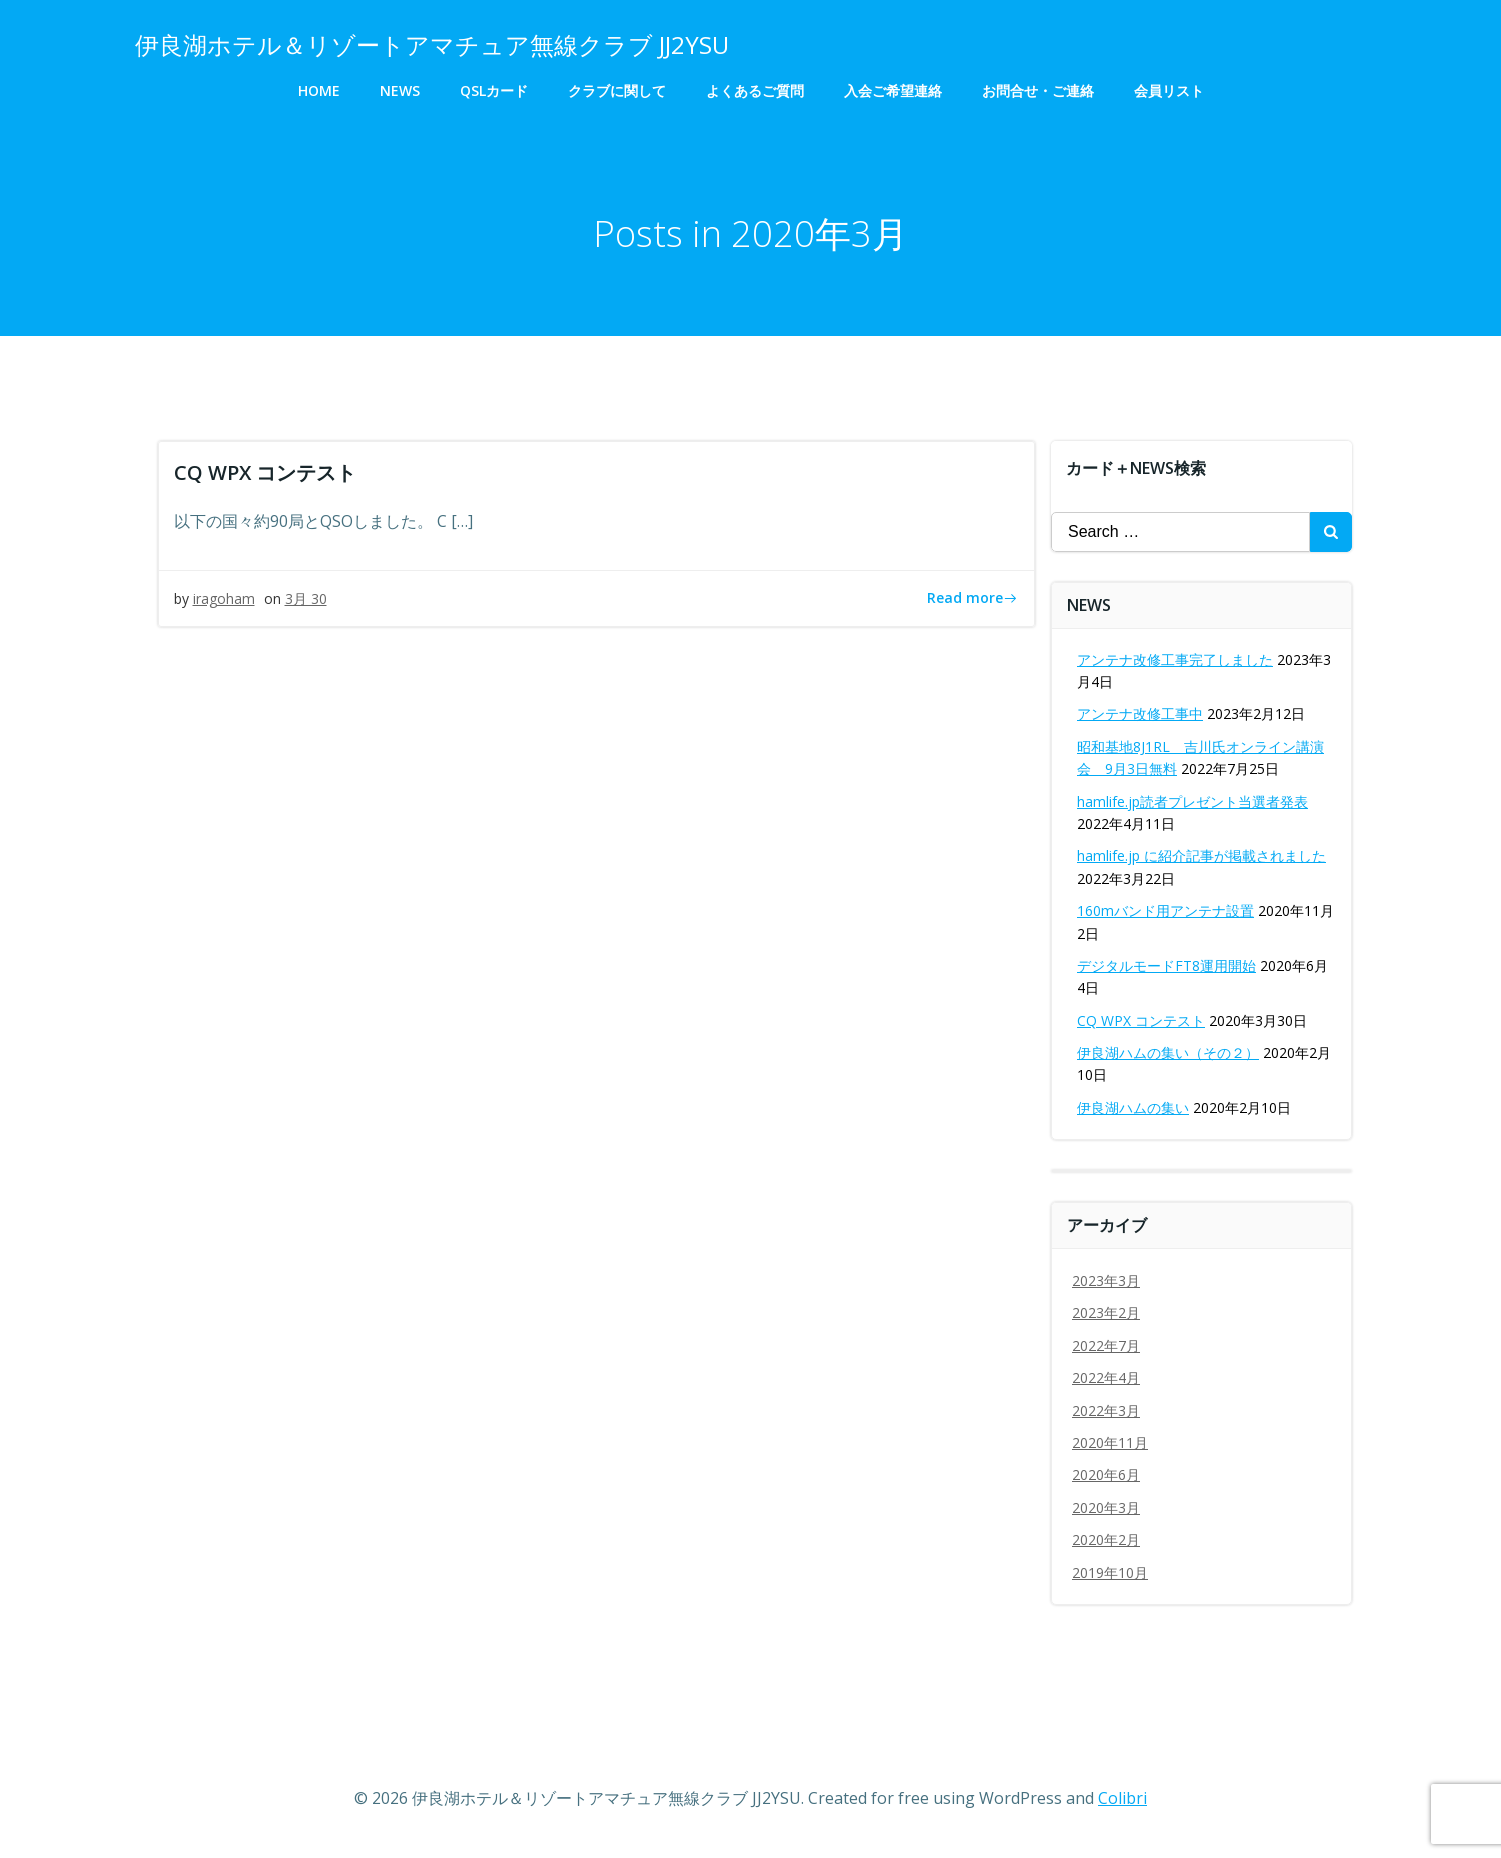 The image size is (1501, 1858). What do you see at coordinates (1166, 965) in the screenshot?
I see `デジタルモードFT8運用開始` at bounding box center [1166, 965].